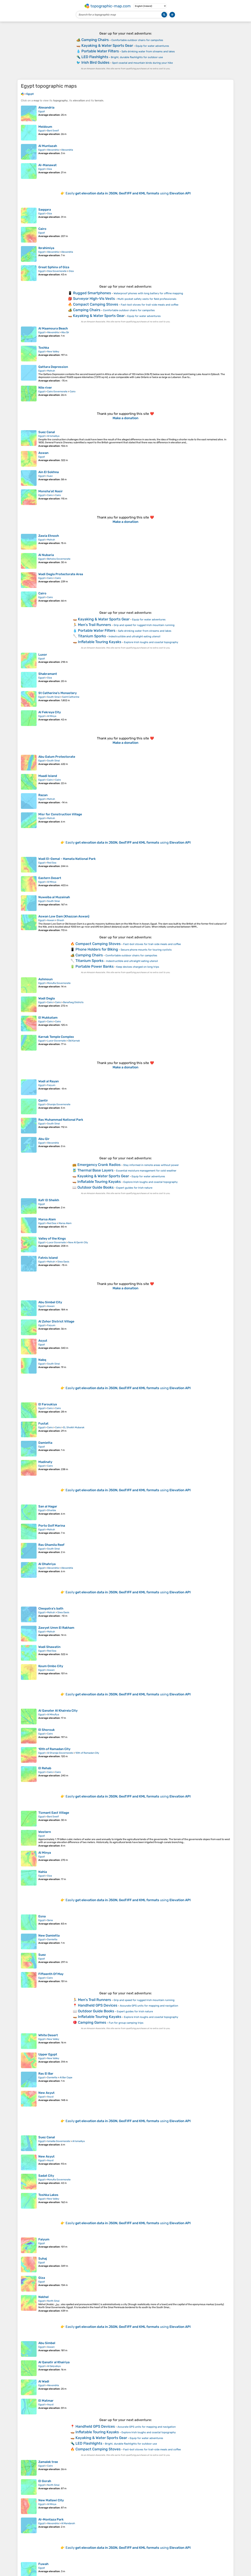 The height and width of the screenshot is (2576, 251). Describe the element at coordinates (73, 1427) in the screenshot. I see `EL Sheikh Mubarak` at that location.